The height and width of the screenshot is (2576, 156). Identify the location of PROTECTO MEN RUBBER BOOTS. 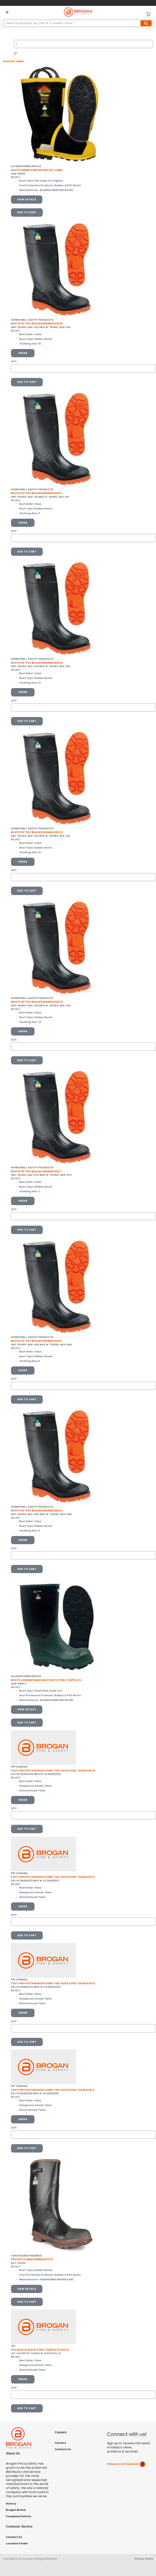
(32, 2259).